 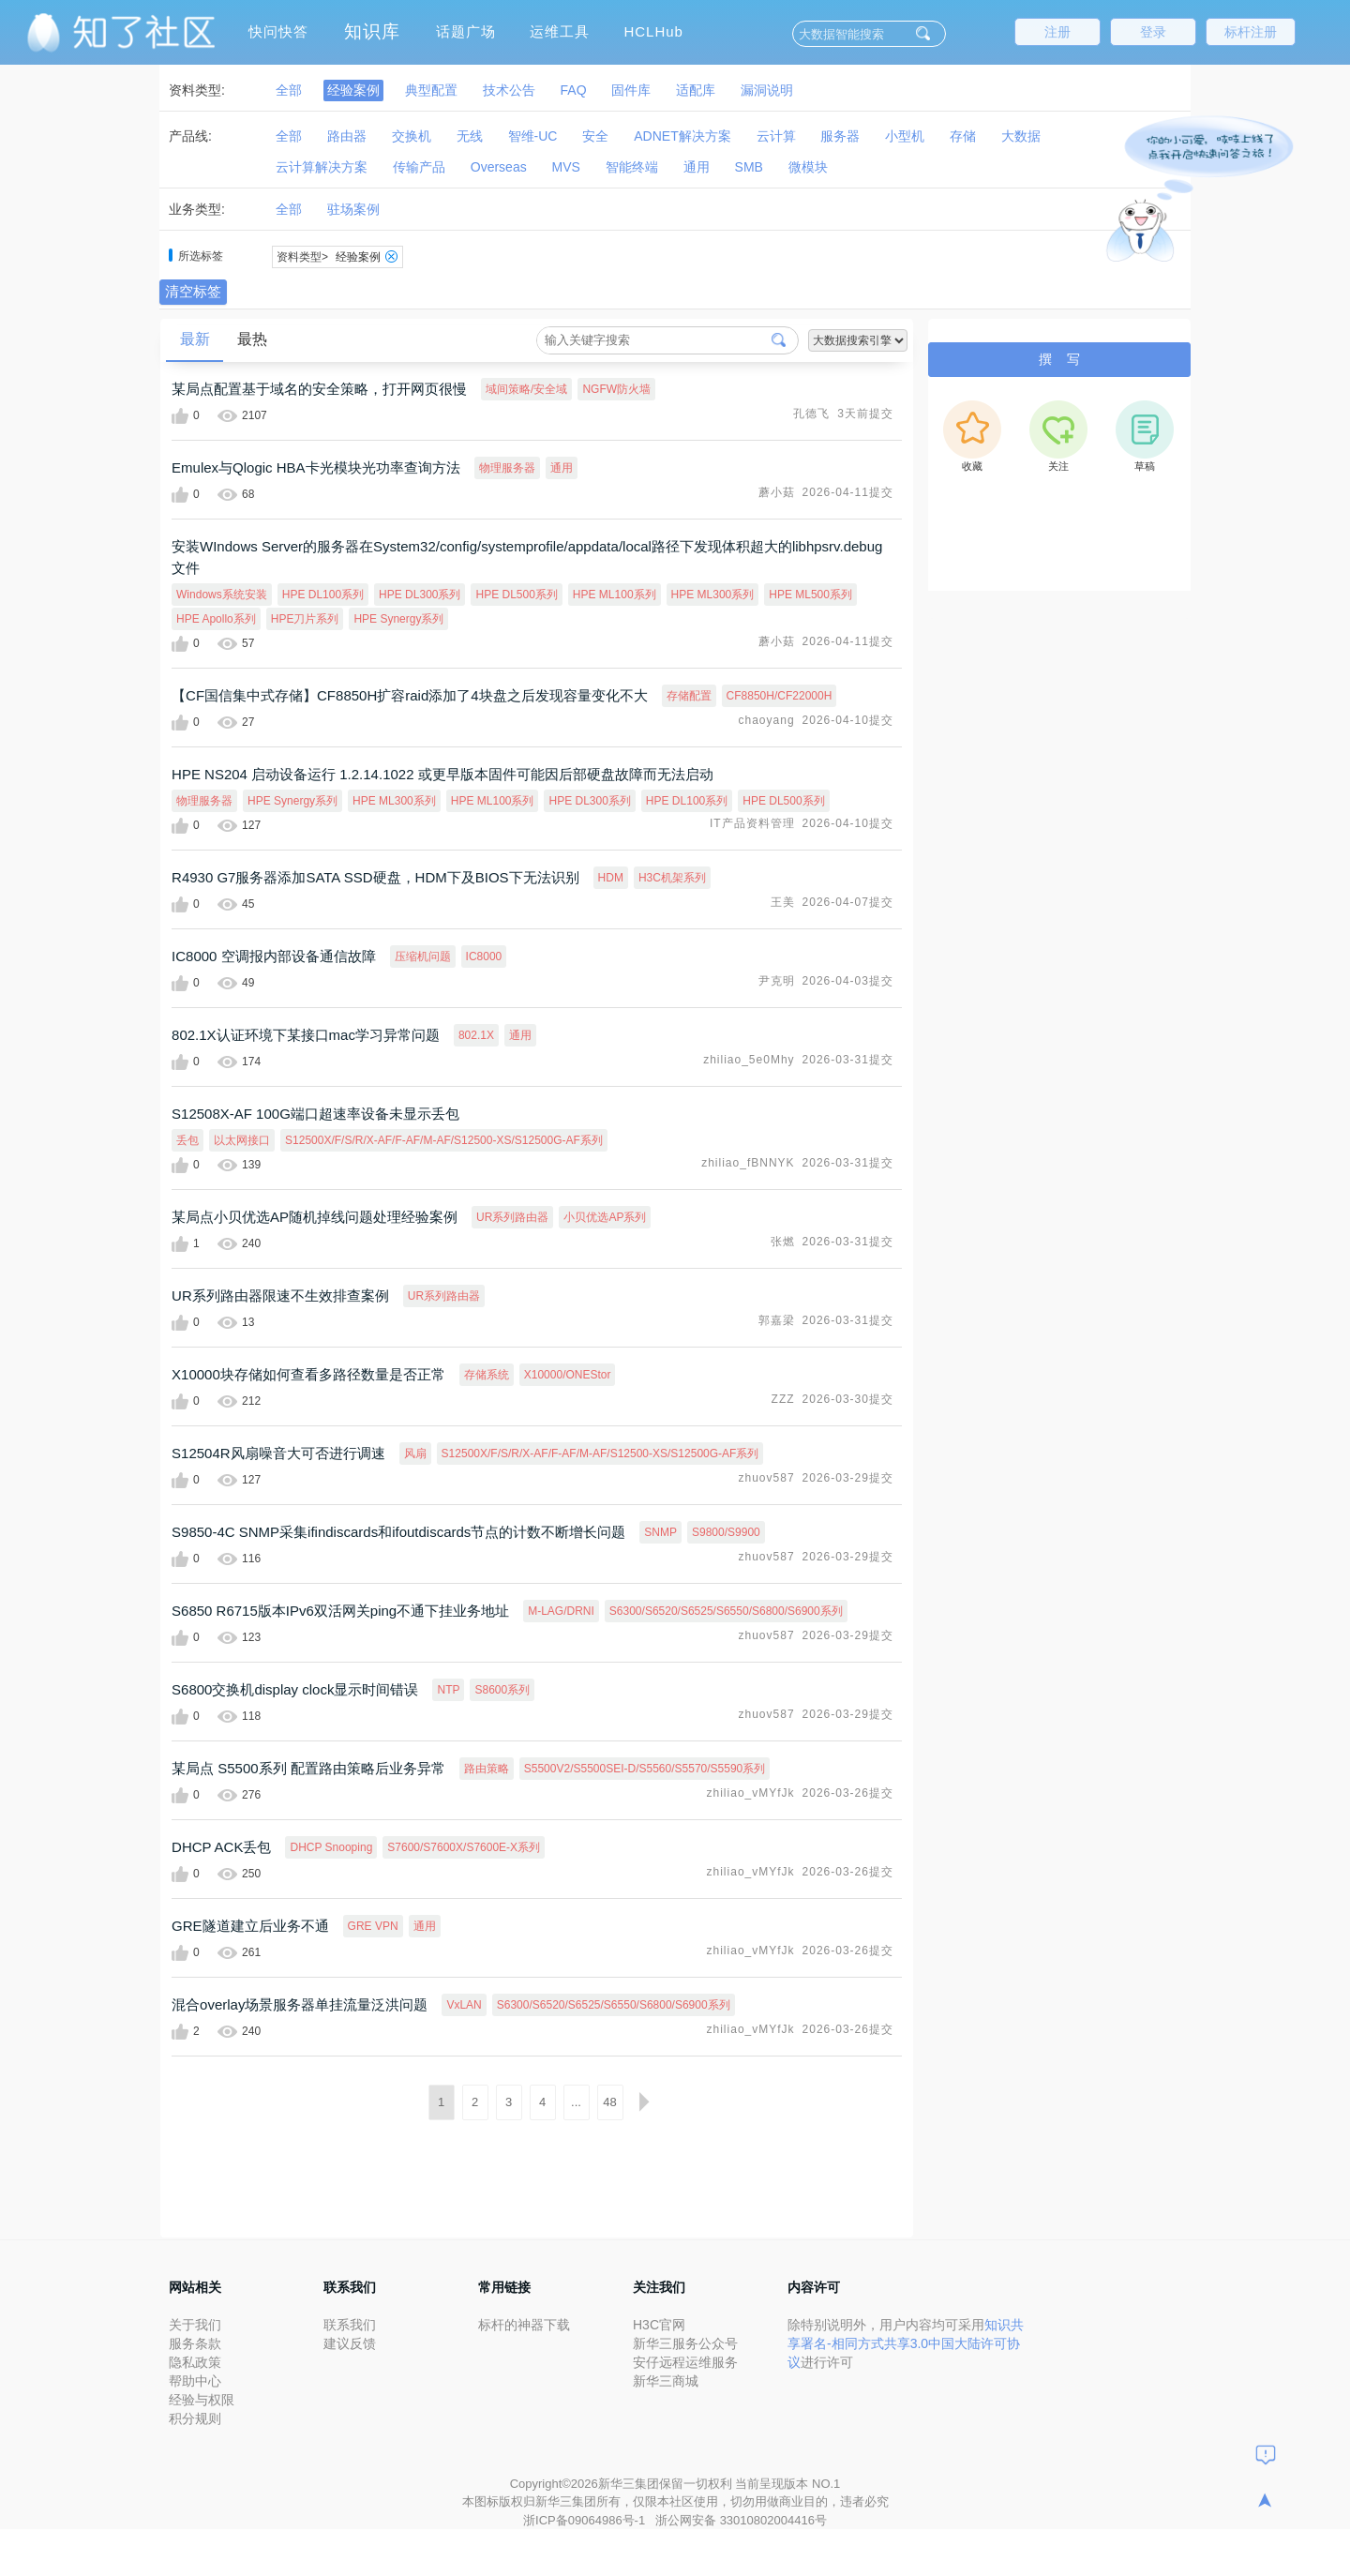 I want to click on 2026-04-07提交, so click(x=847, y=902).